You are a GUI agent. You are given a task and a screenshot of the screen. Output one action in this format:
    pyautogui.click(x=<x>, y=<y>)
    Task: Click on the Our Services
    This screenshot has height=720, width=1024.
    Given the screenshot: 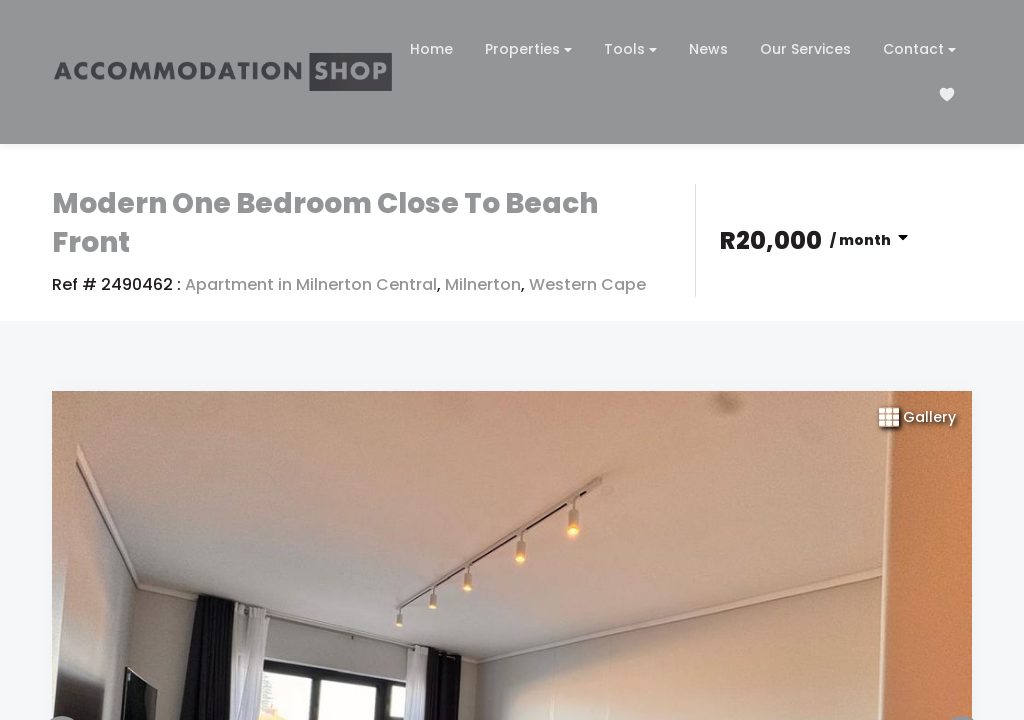 What is the action you would take?
    pyautogui.click(x=805, y=49)
    